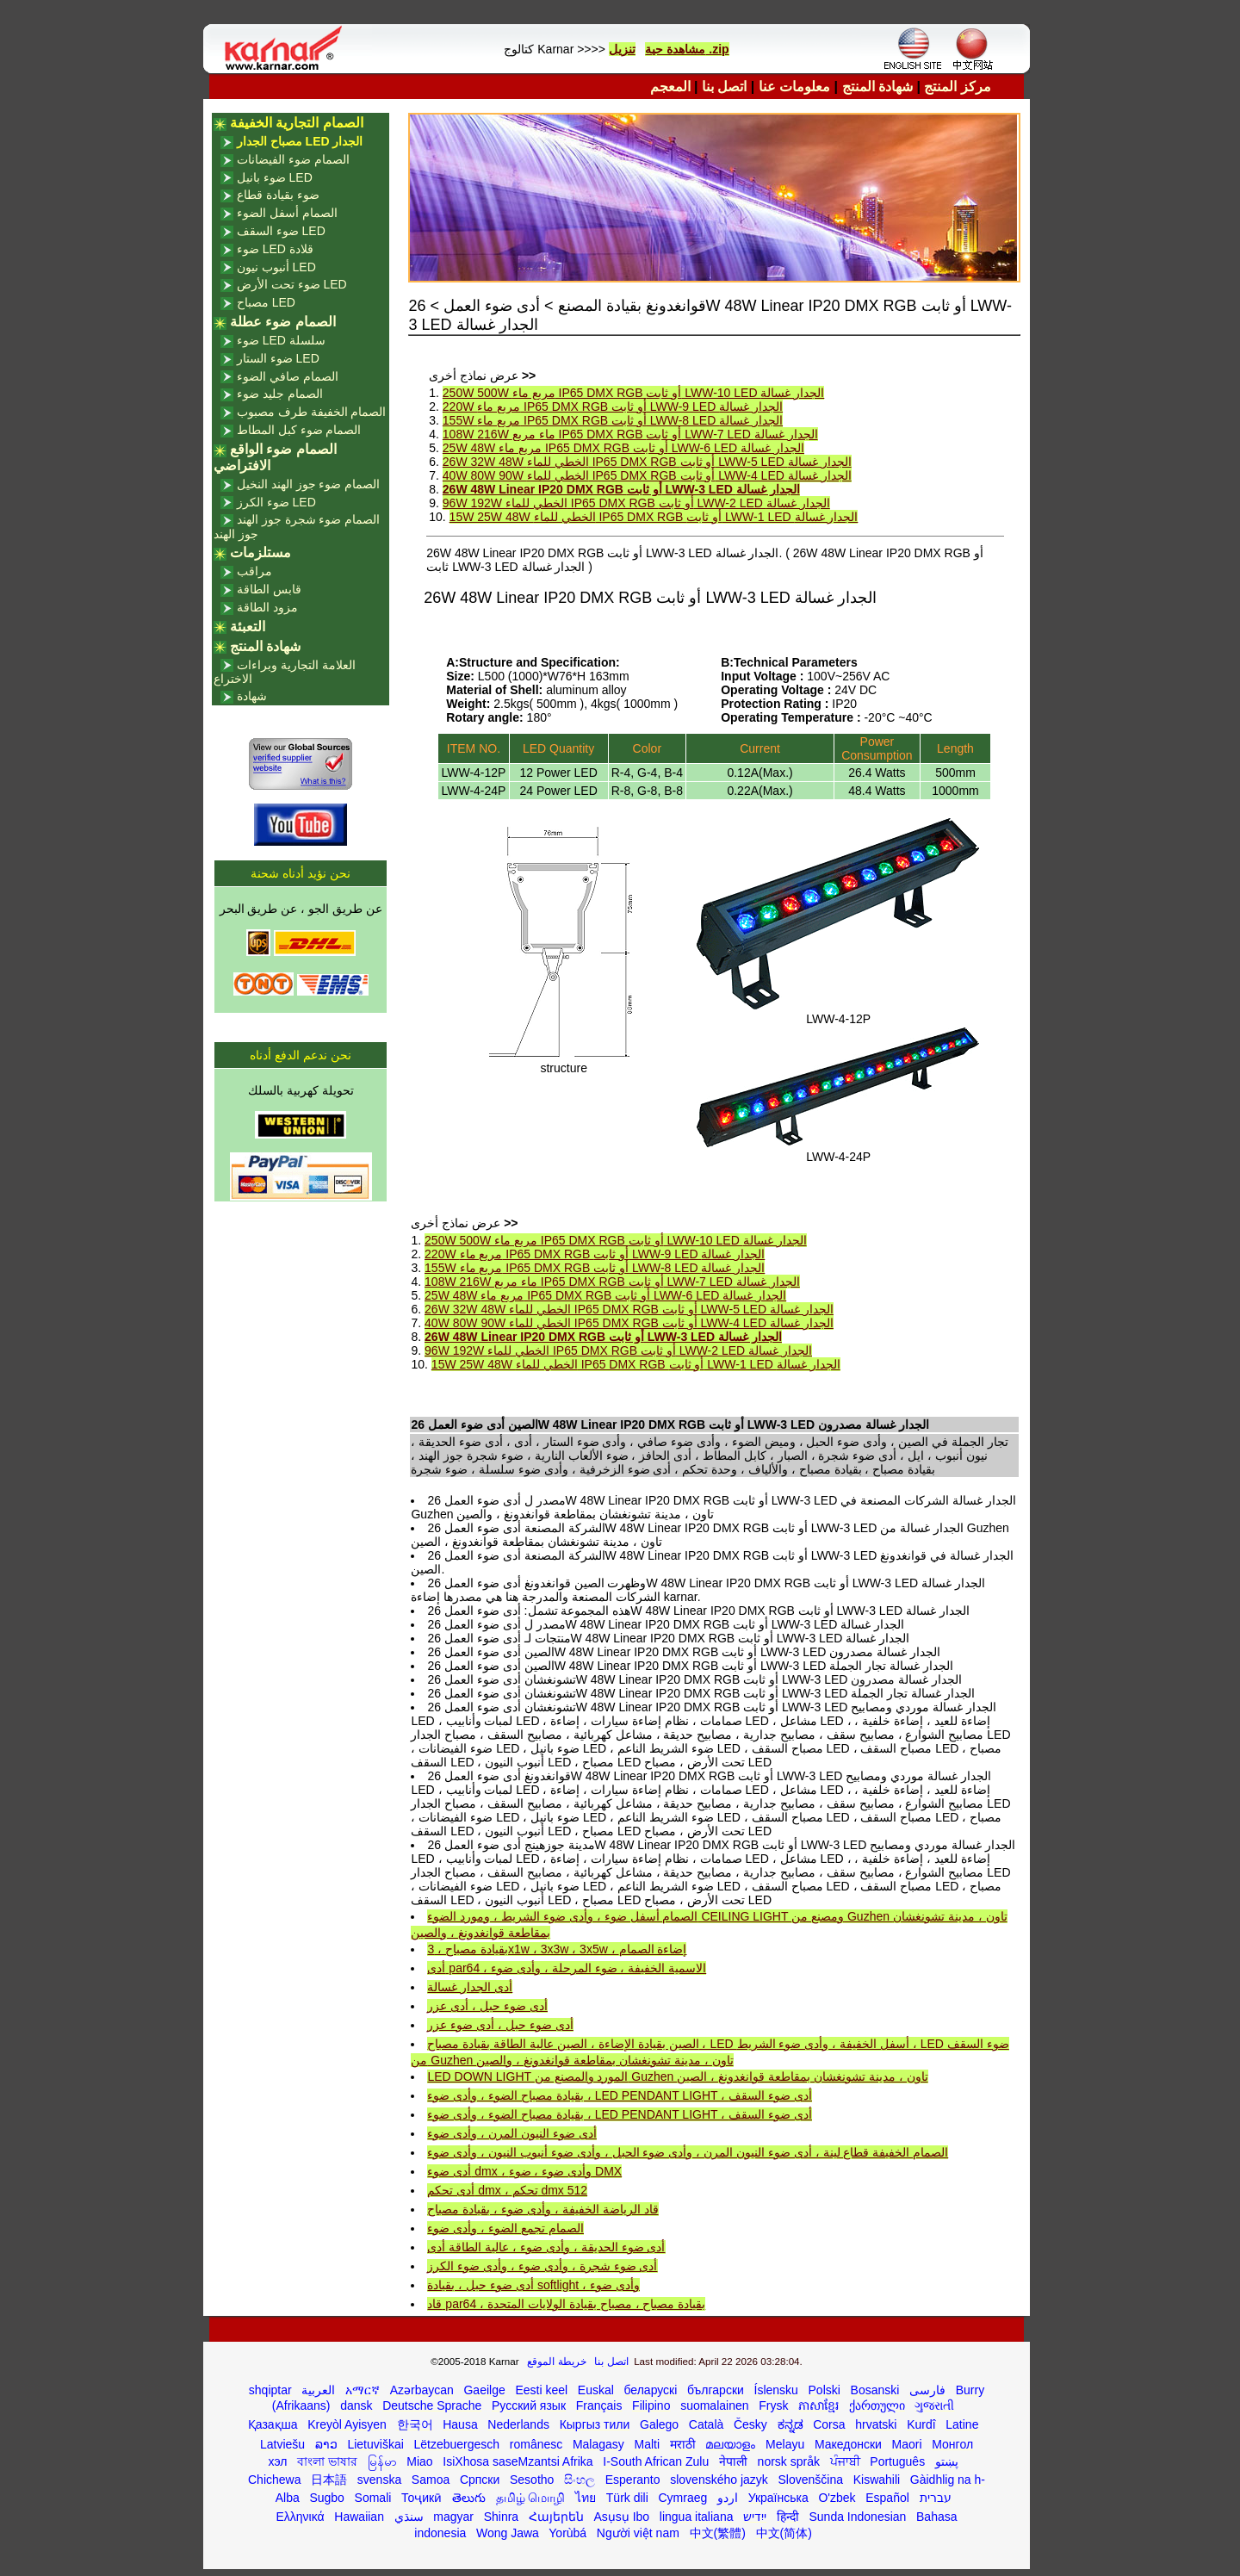 The height and width of the screenshot is (2576, 1240). I want to click on أدى تحكم dmx ، تحكم dmx 512, so click(507, 2190).